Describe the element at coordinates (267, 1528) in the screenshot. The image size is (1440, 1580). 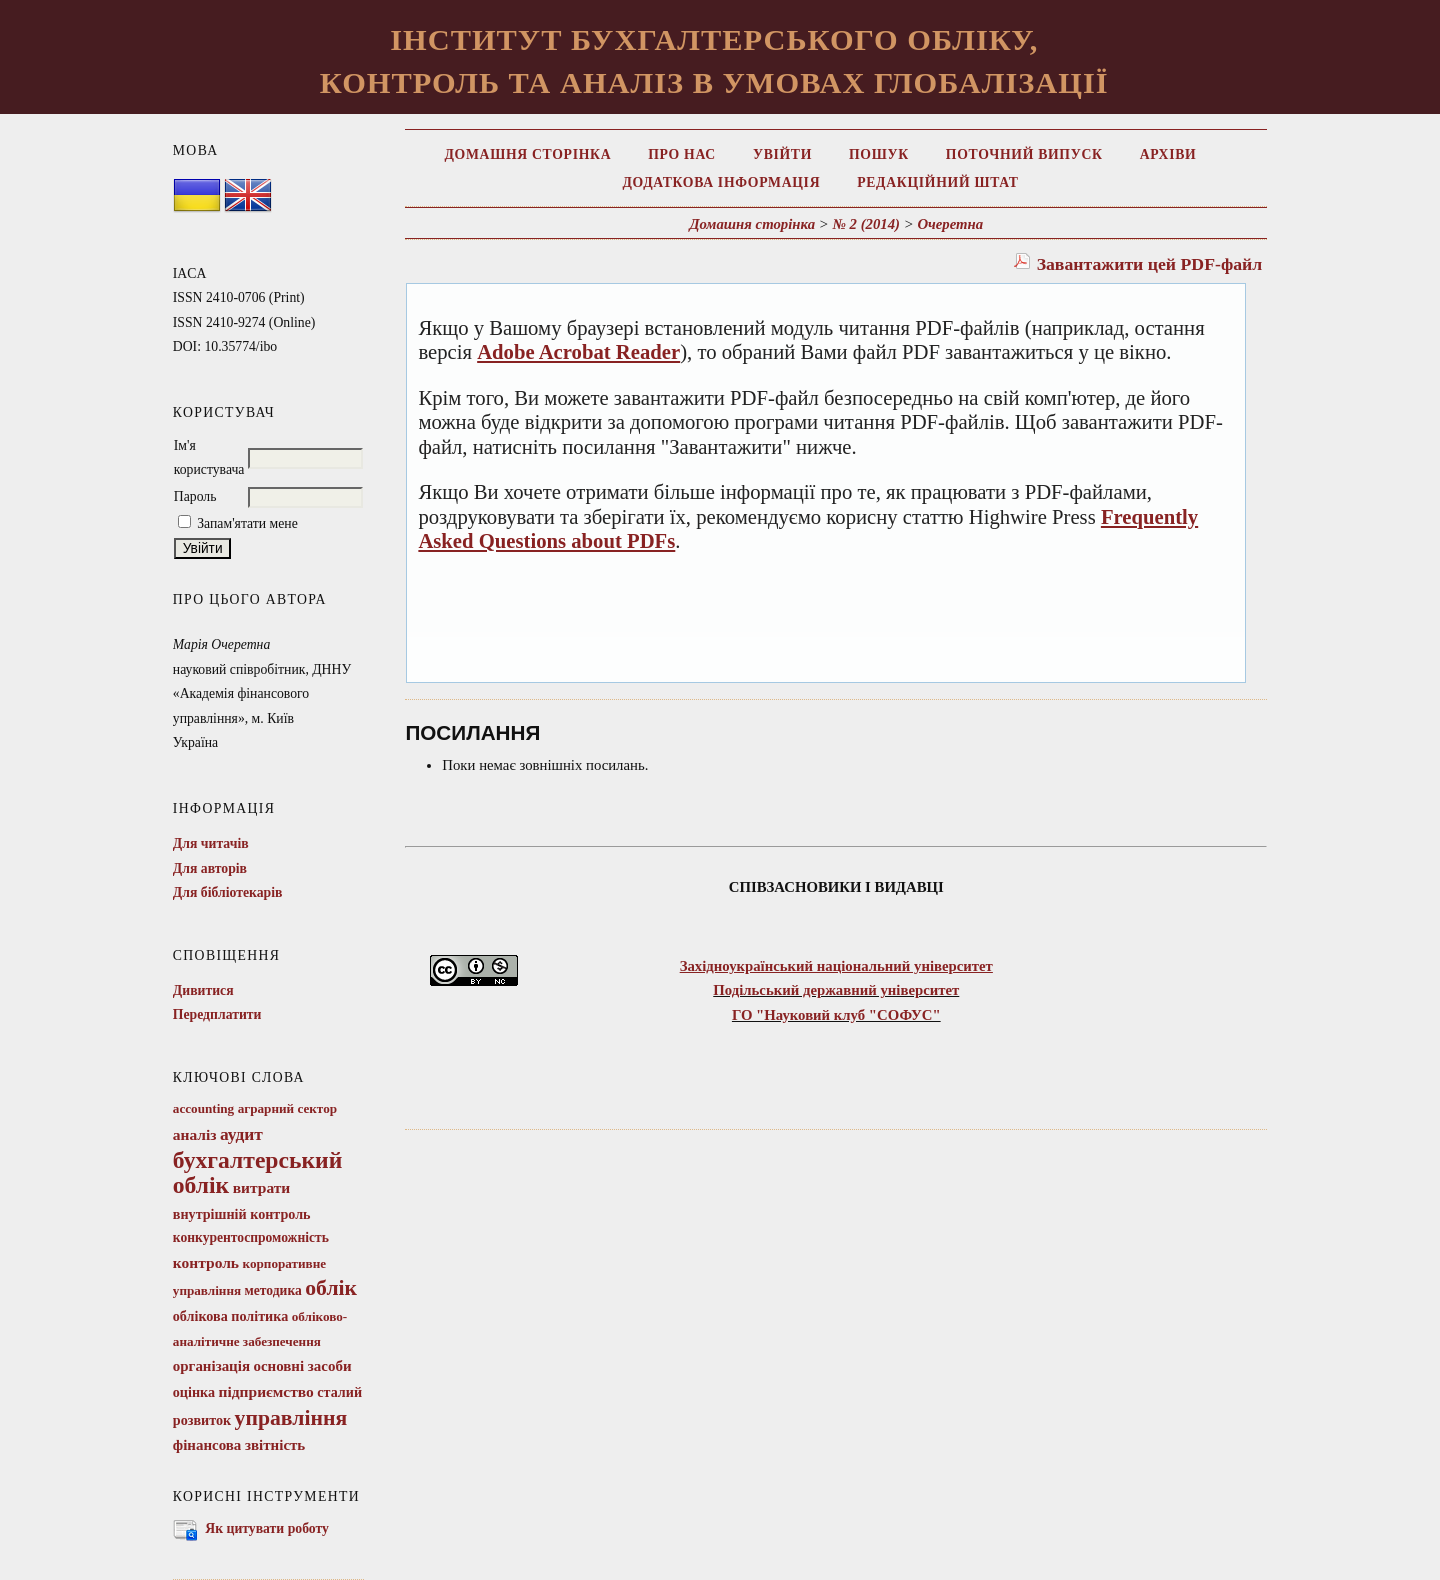
I see `Як цитувати роботу` at that location.